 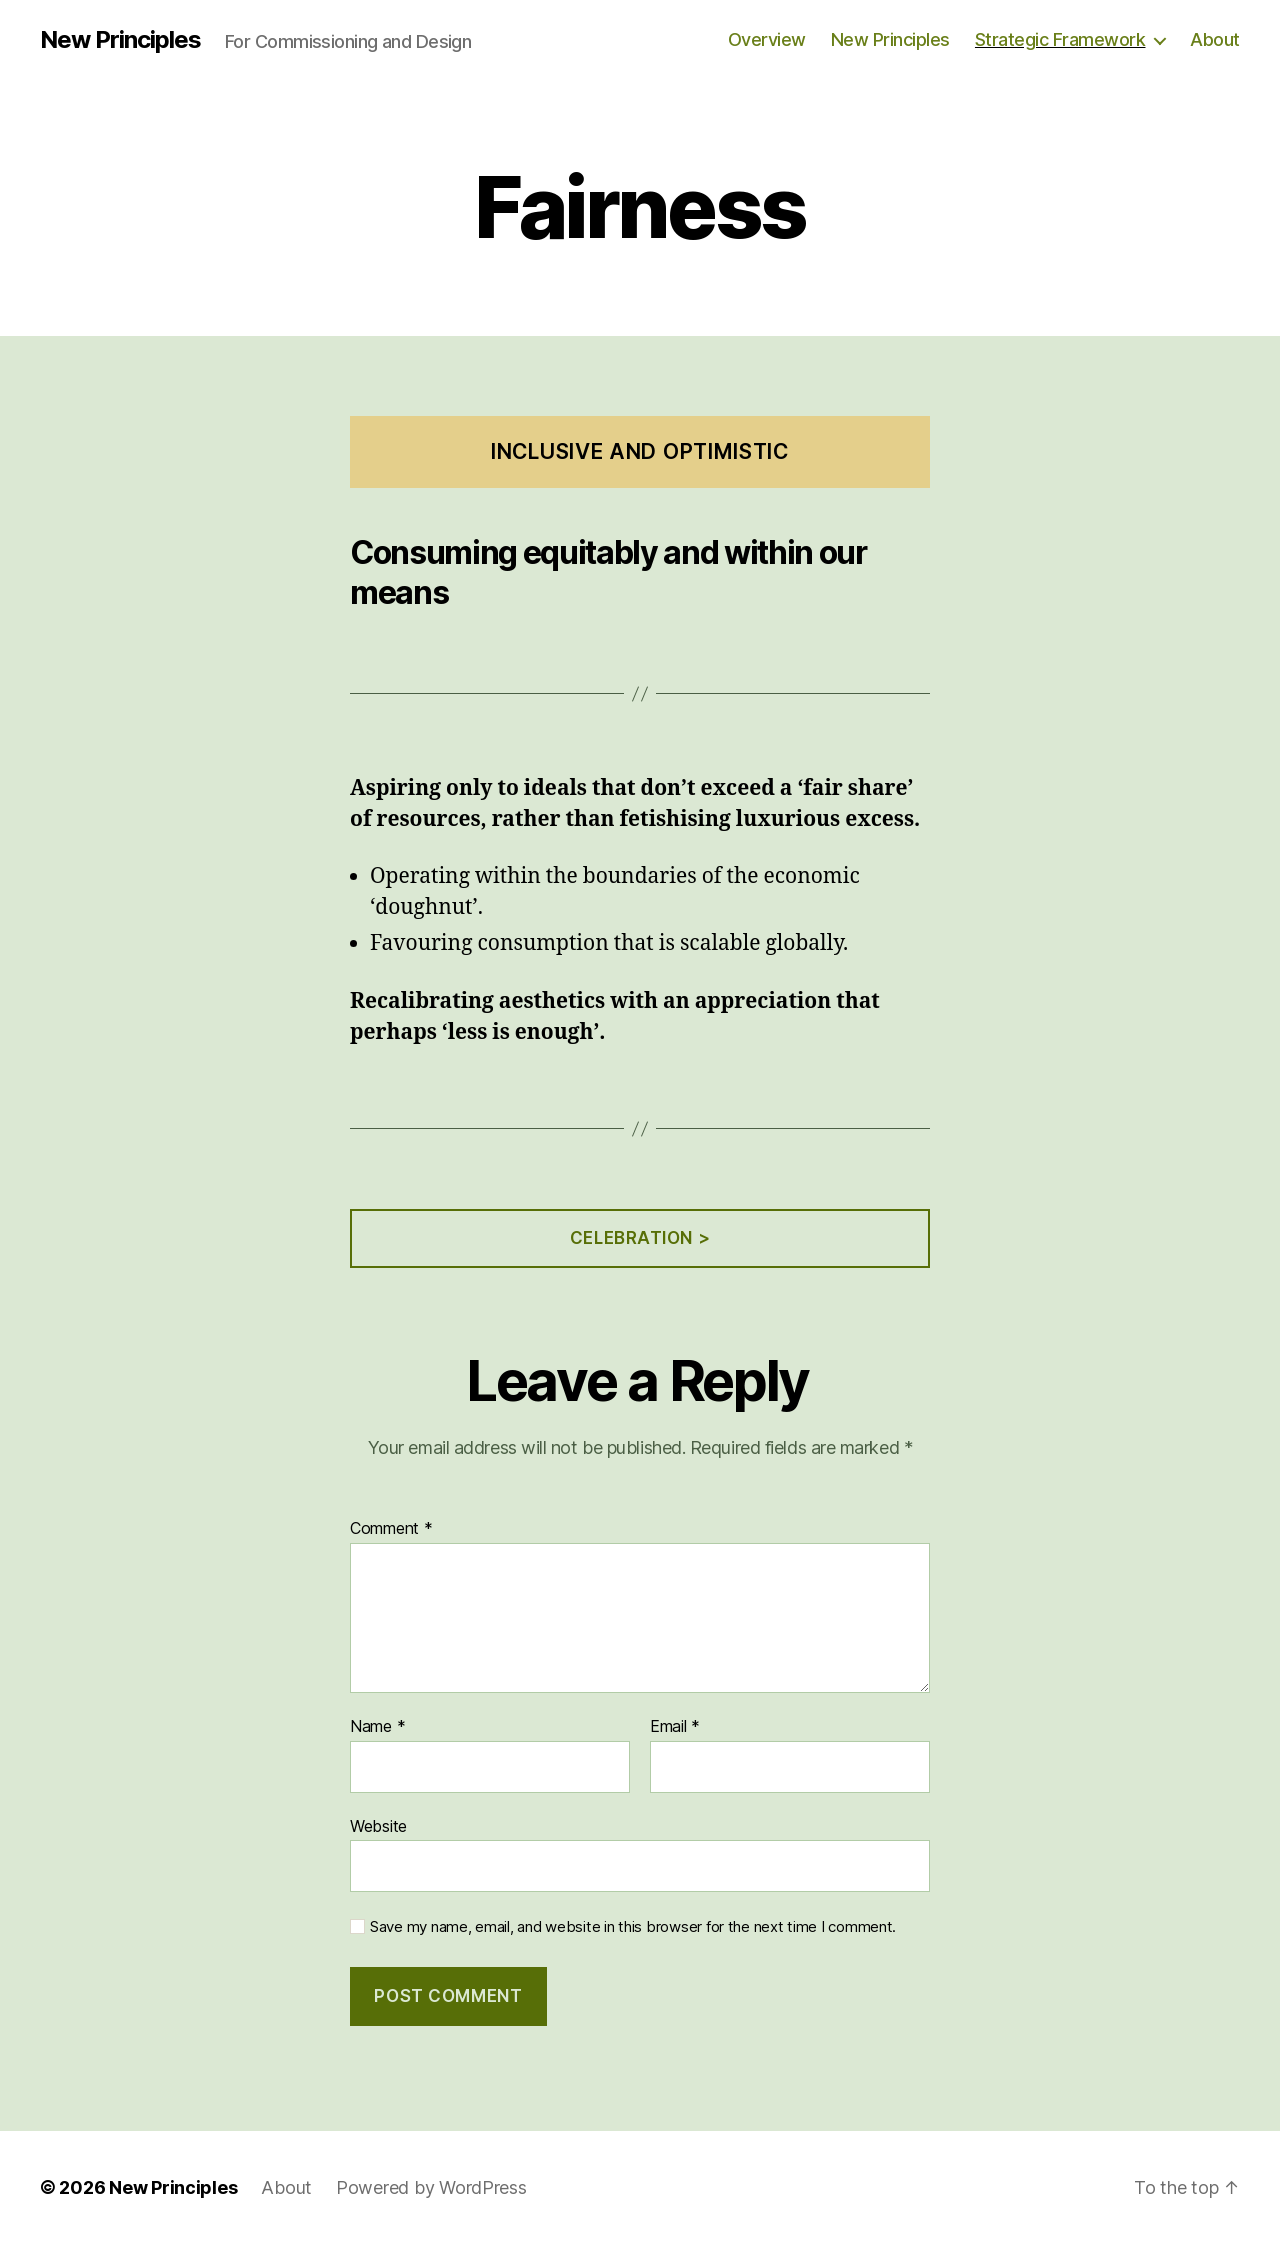 I want to click on Save my name, email, and website in this browser for the next time I comment., so click(x=633, y=1927).